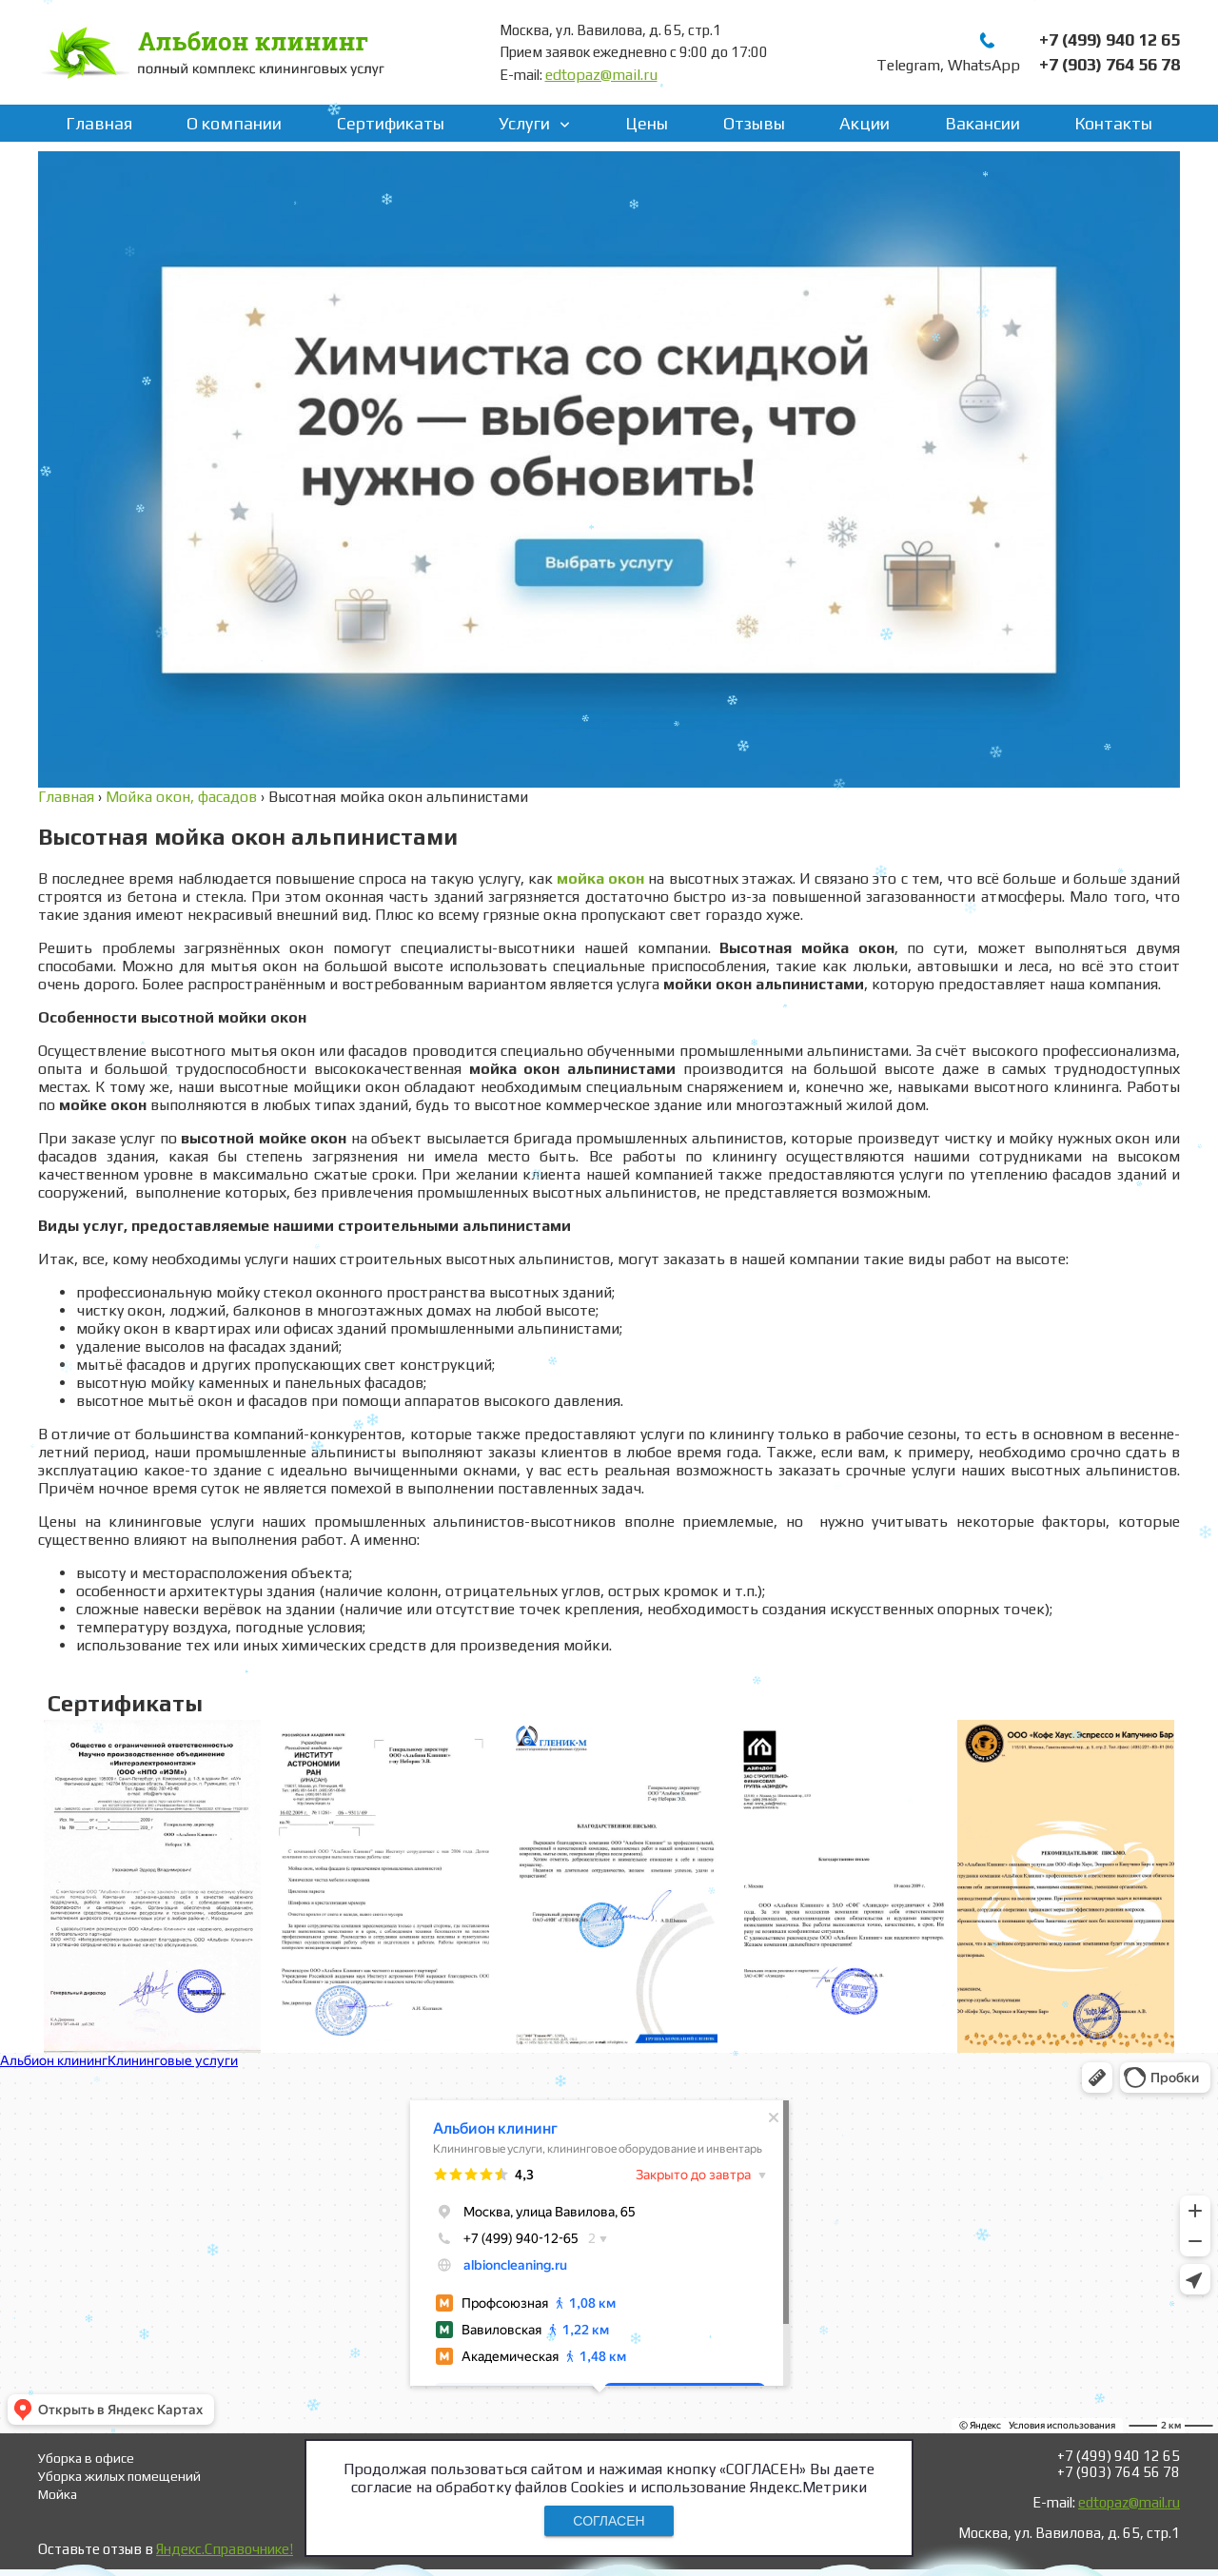  Describe the element at coordinates (119, 2476) in the screenshot. I see `Уборка жилых помещений` at that location.